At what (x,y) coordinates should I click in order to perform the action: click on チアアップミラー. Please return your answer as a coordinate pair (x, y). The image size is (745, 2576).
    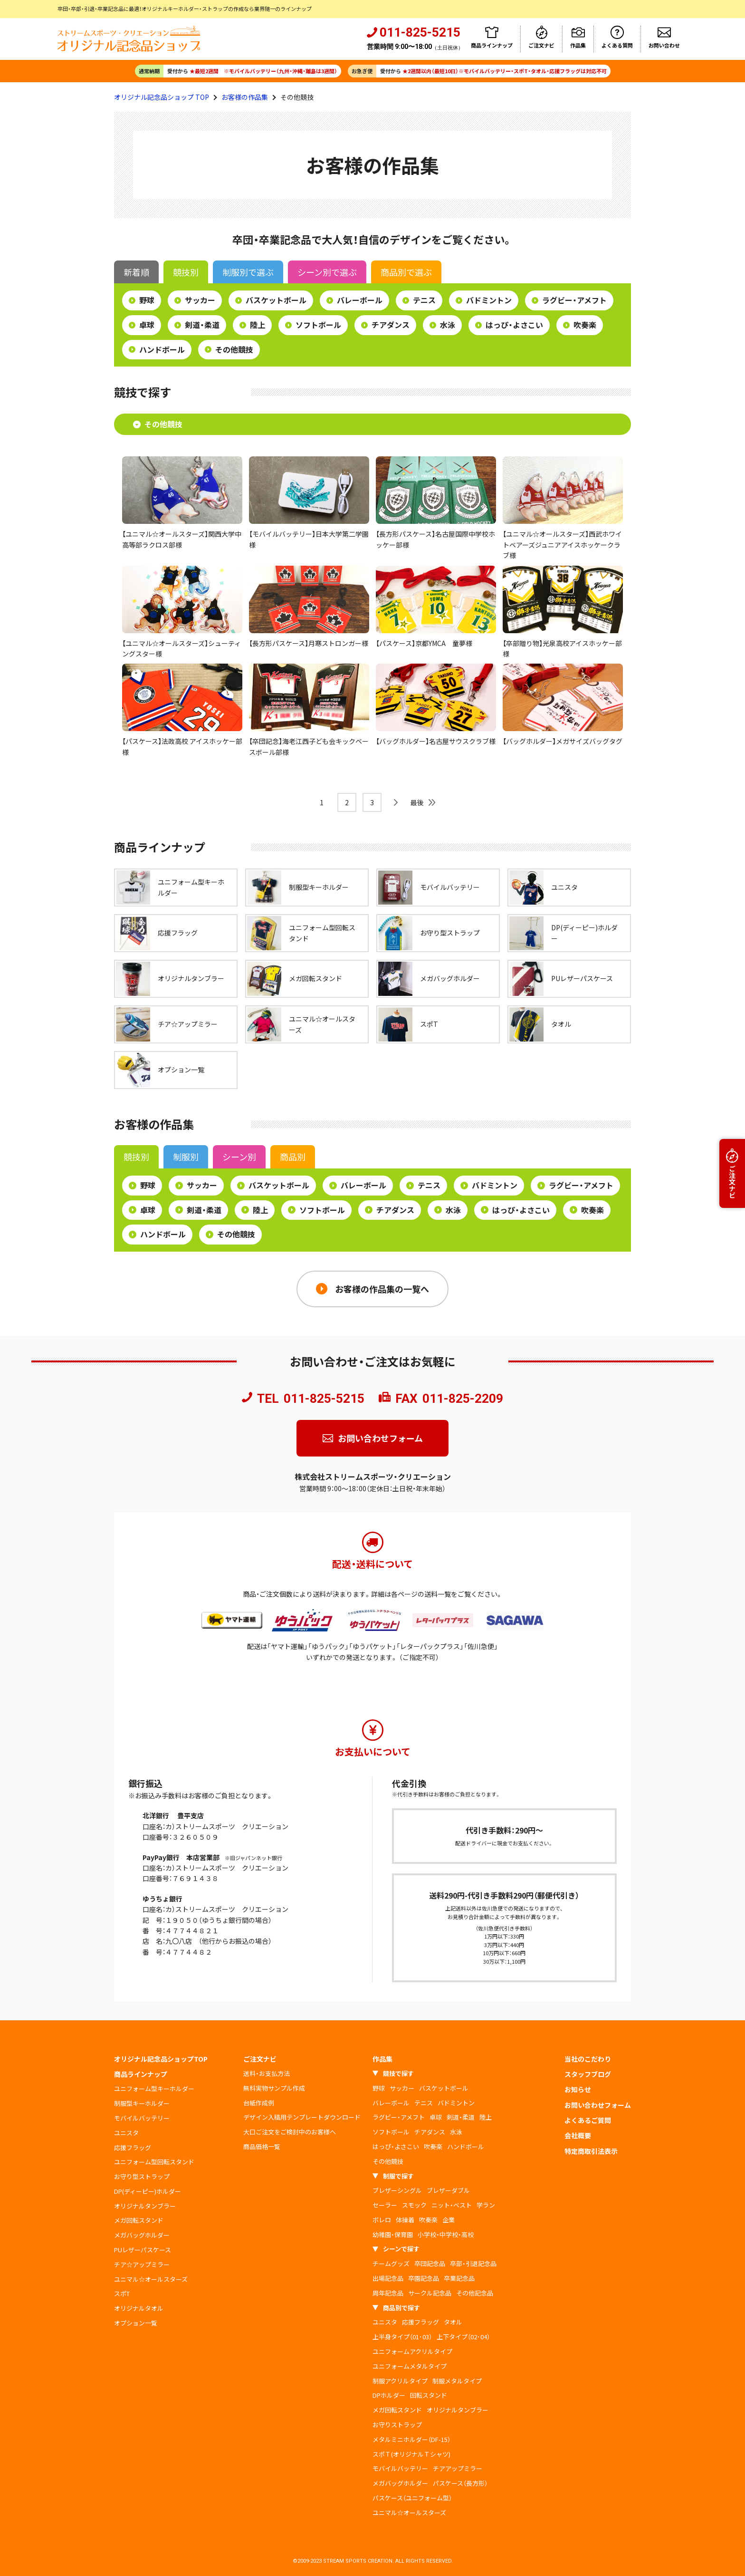
    Looking at the image, I should click on (457, 2468).